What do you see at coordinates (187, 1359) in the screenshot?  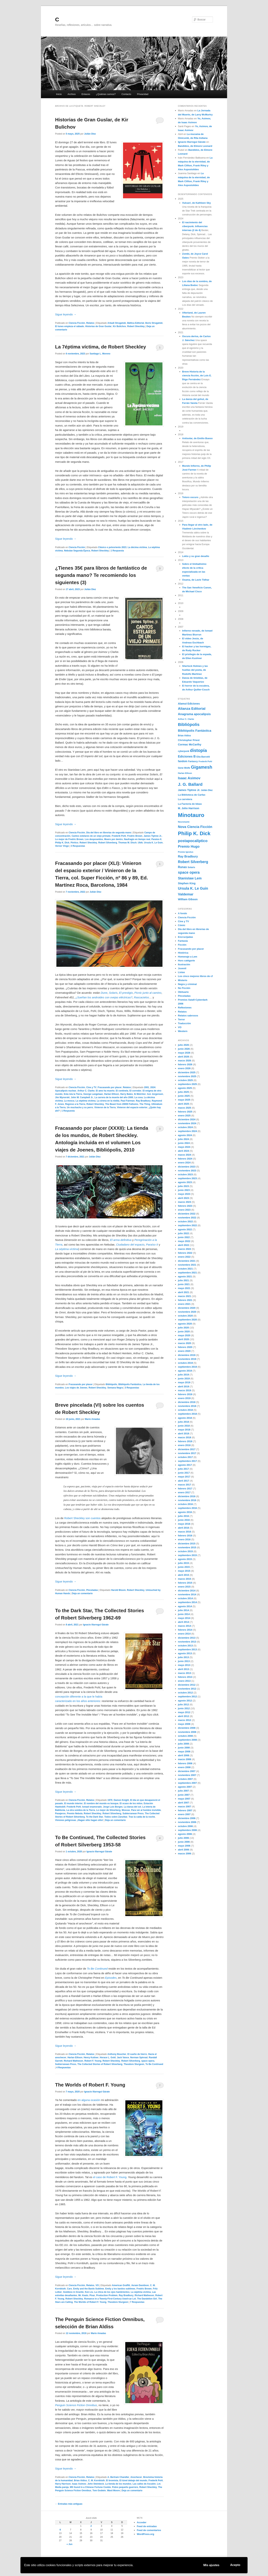 I see `noviembre 2019` at bounding box center [187, 1359].